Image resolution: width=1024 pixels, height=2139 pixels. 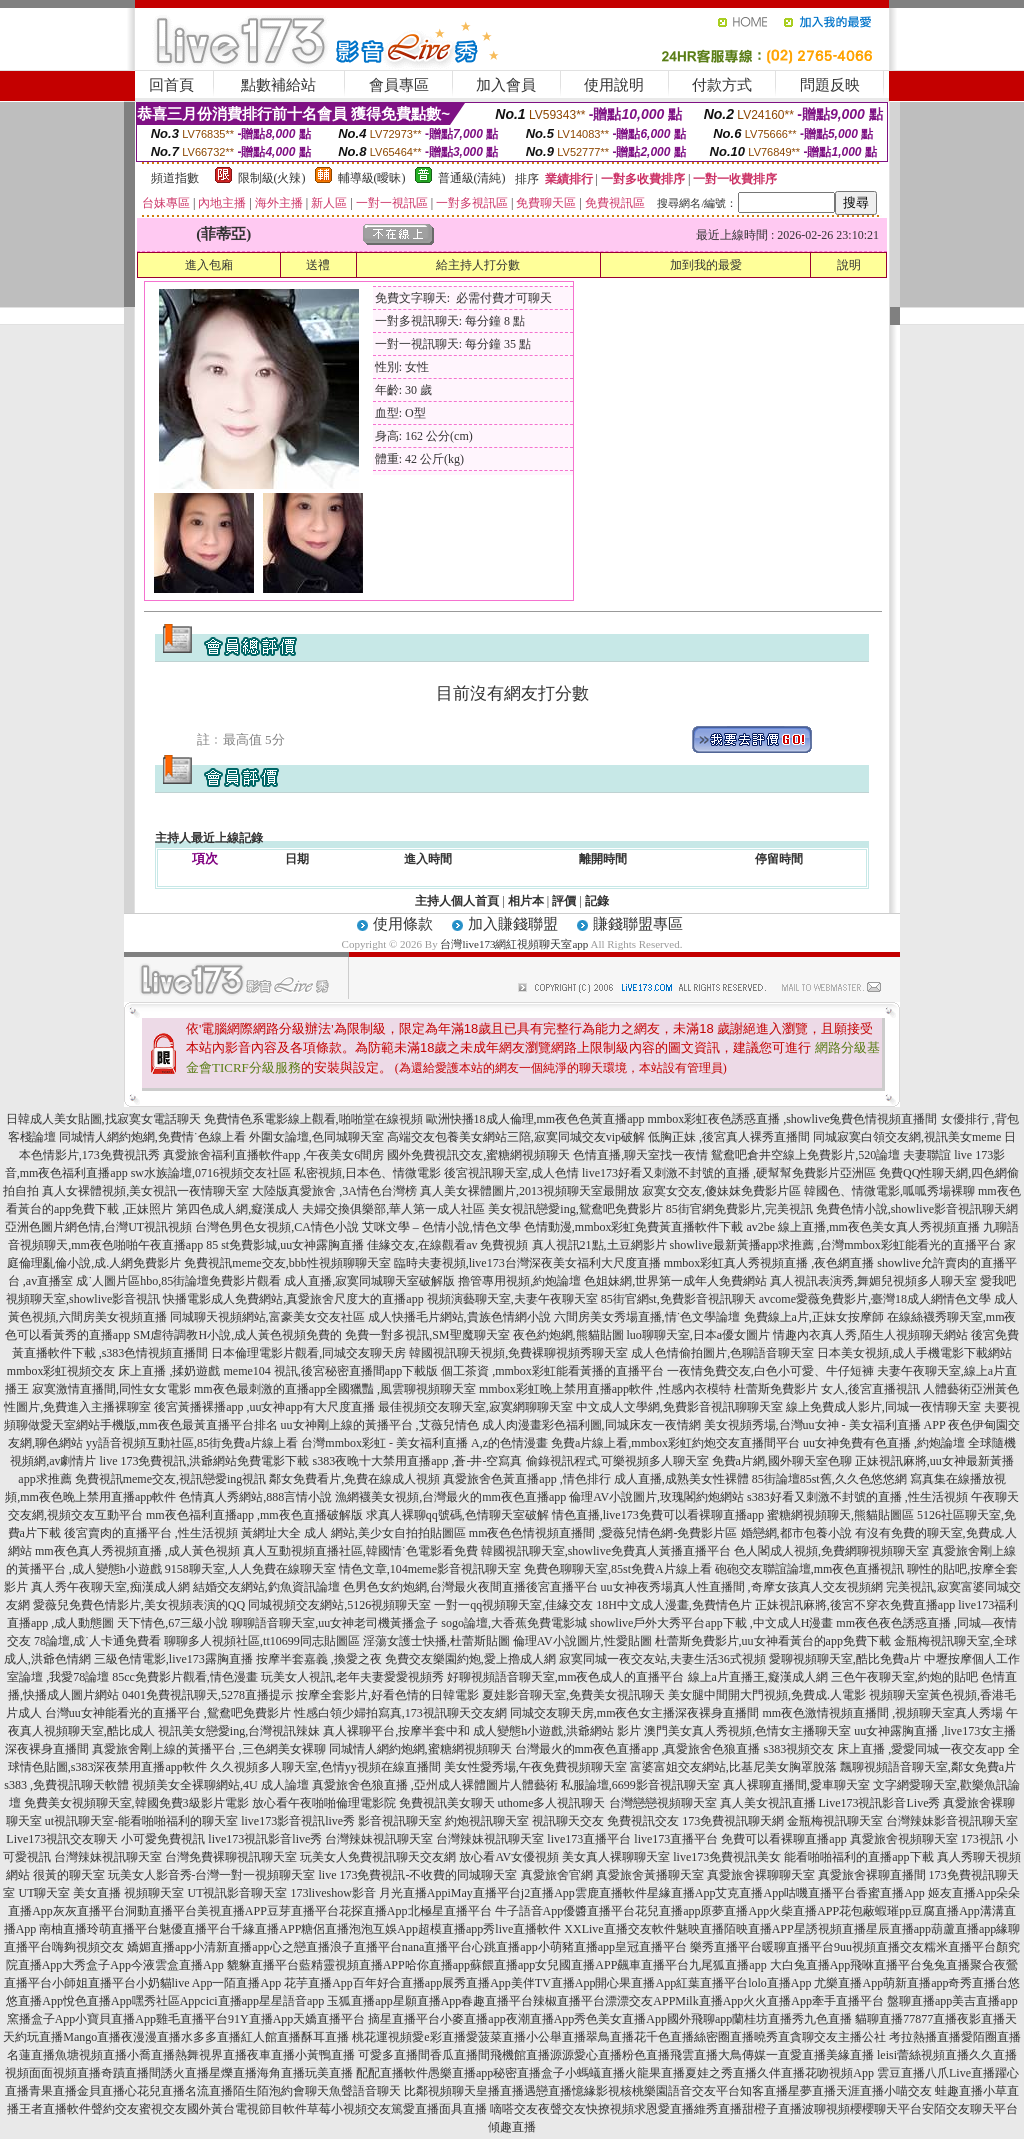 I want to click on 85cc免費影片觀看,情色漫畫, so click(x=185, y=1677).